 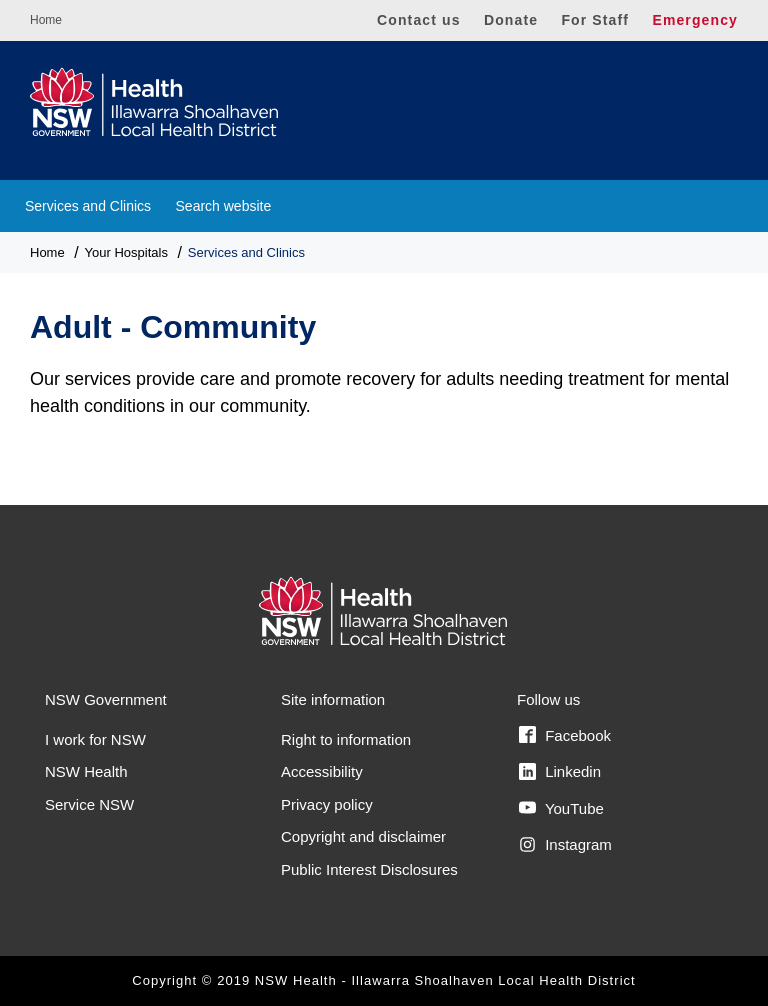 I want to click on Linkedin, so click(x=560, y=772).